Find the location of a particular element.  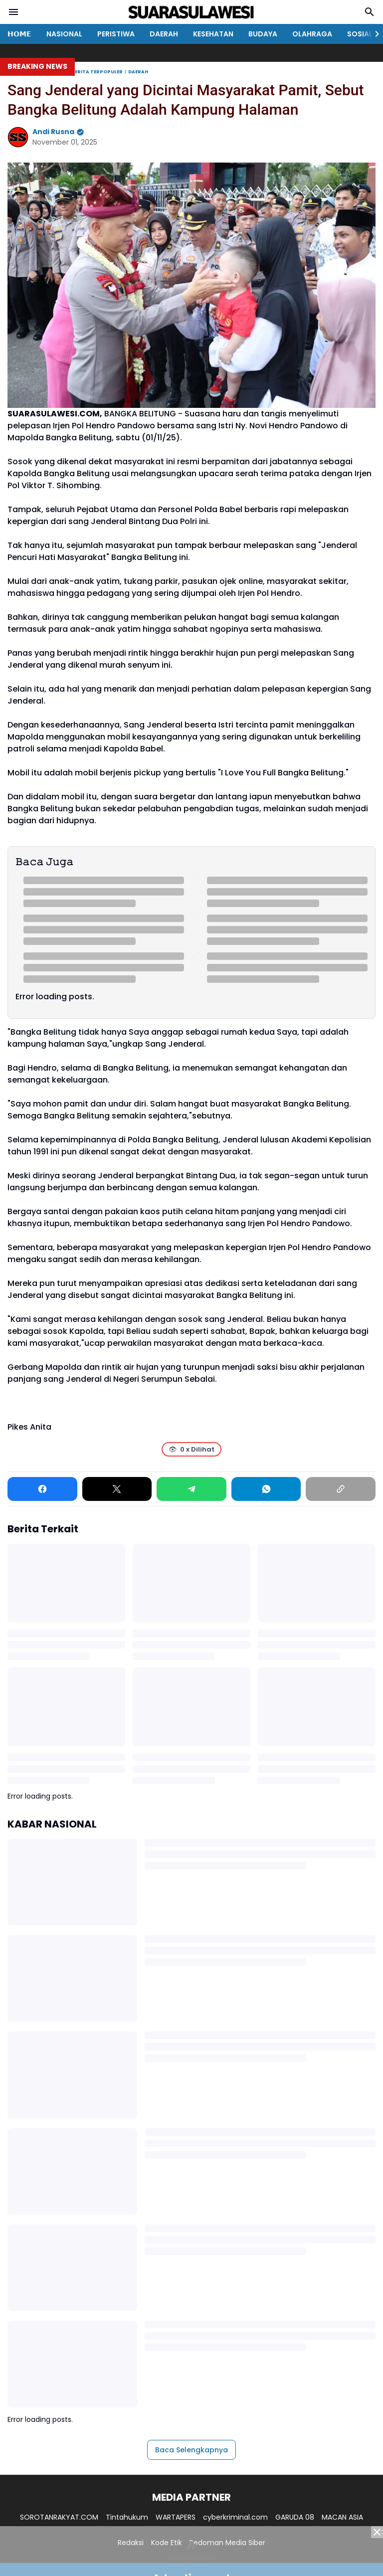

KESEHATAN is located at coordinates (213, 34).